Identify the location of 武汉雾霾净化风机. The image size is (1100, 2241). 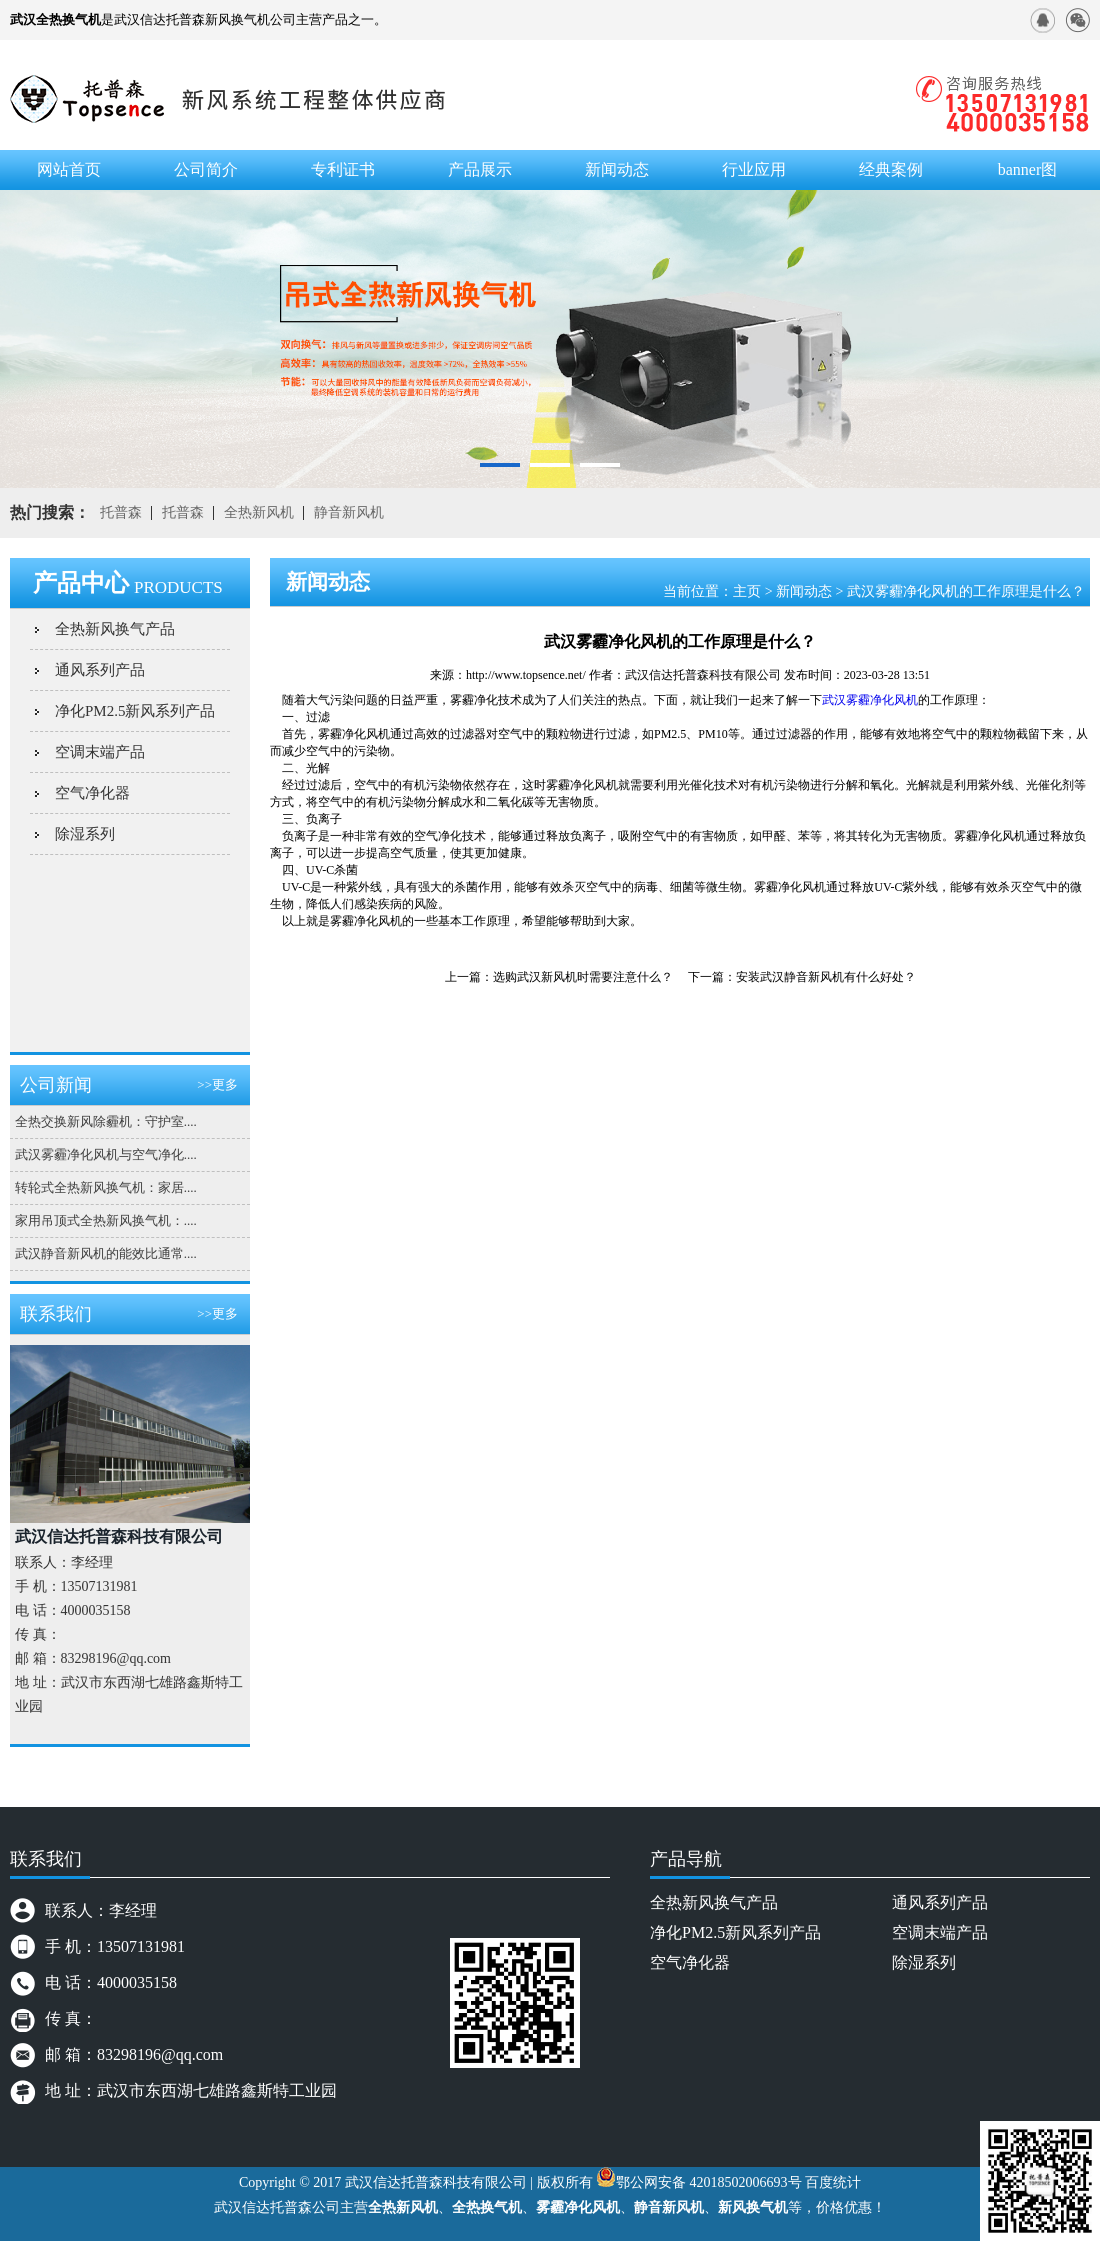
(870, 700).